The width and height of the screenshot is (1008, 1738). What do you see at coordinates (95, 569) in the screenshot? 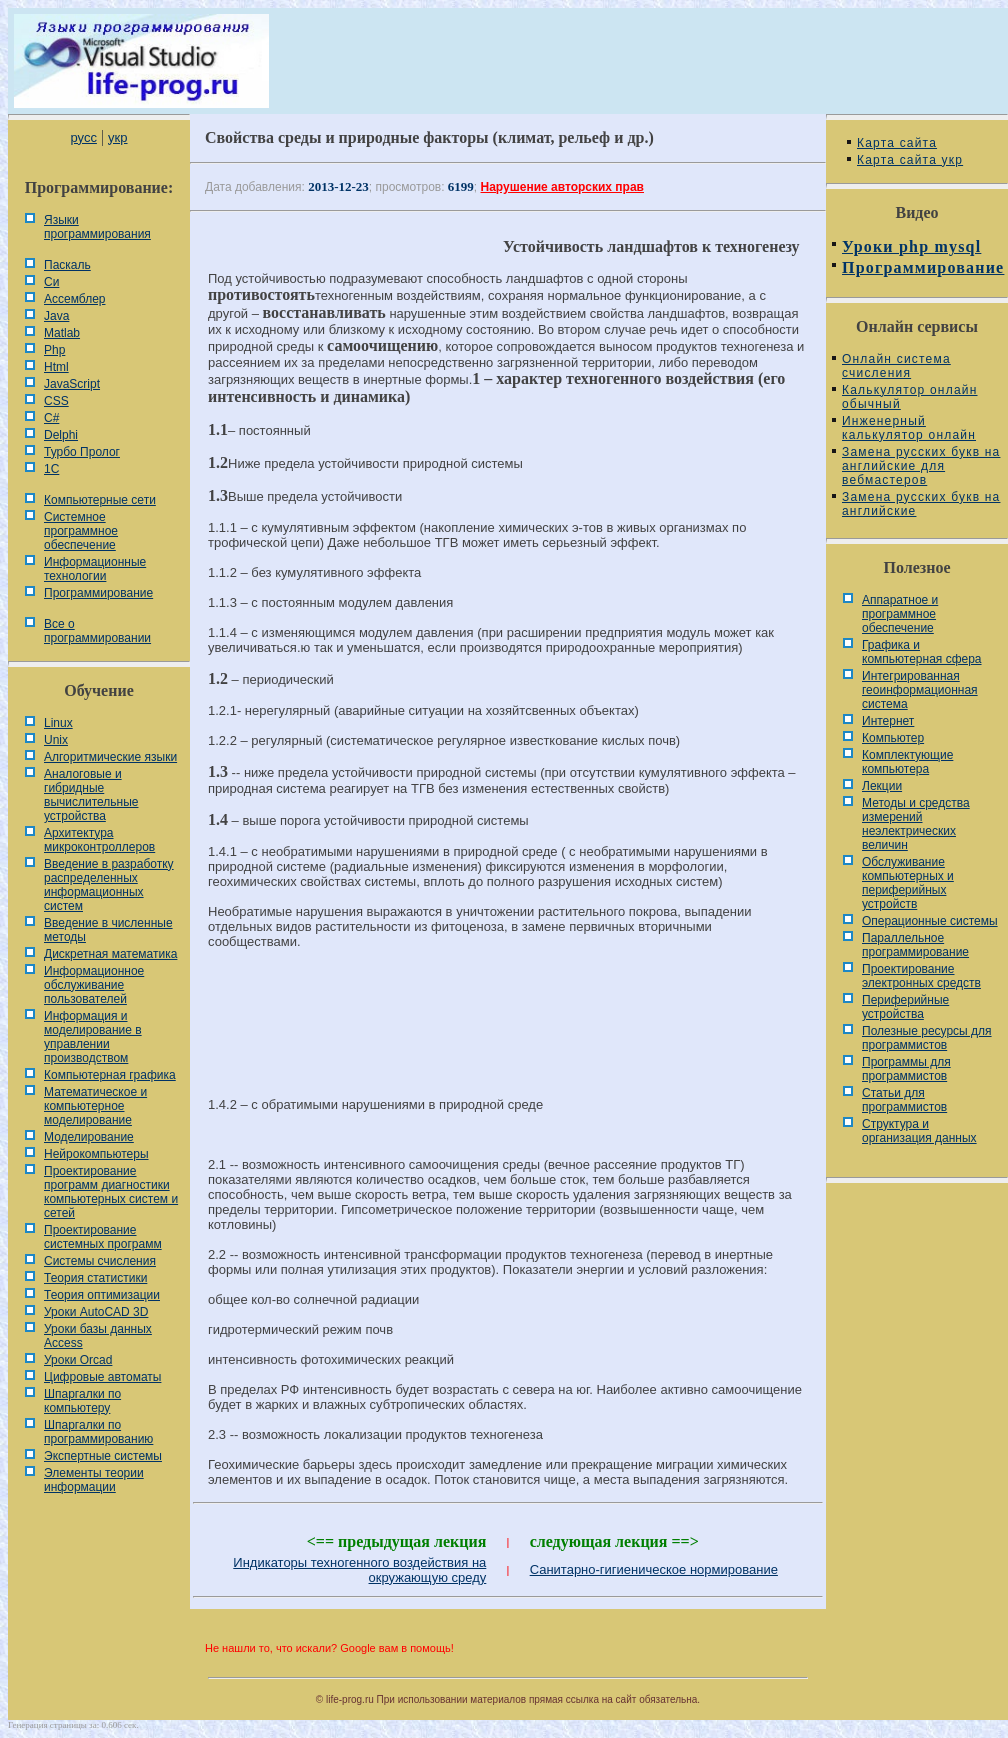
I see `Информационные технологии` at bounding box center [95, 569].